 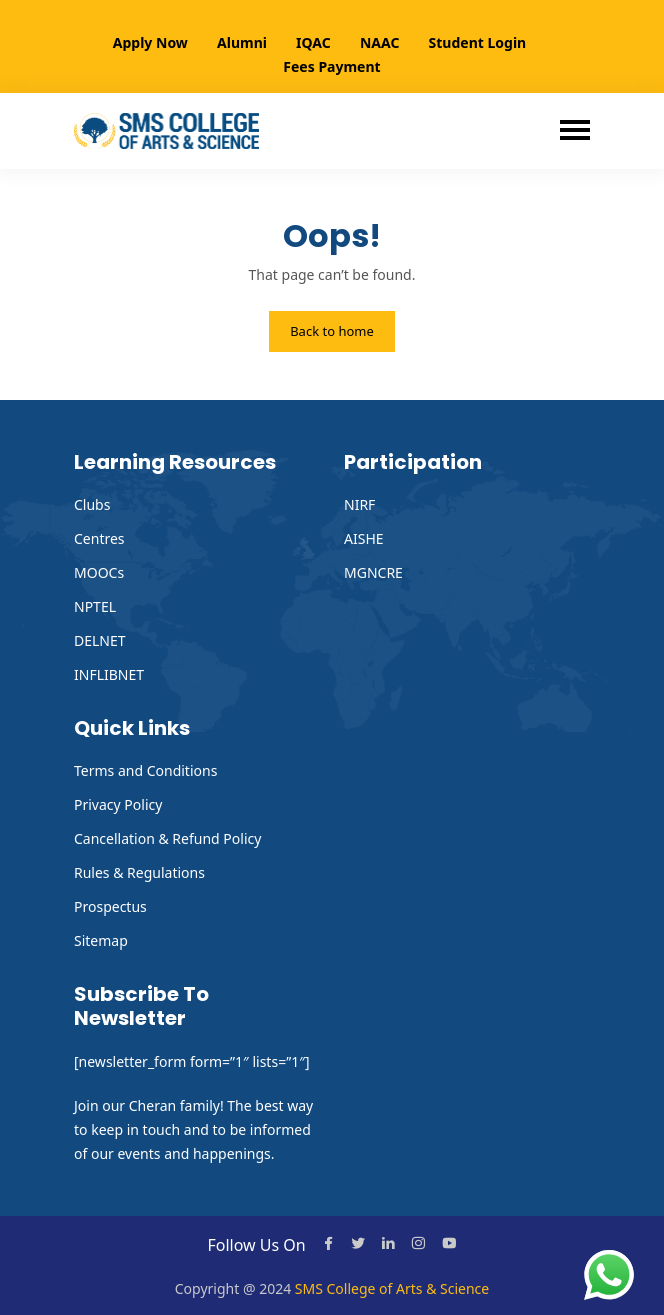 What do you see at coordinates (101, 940) in the screenshot?
I see `Sitemap` at bounding box center [101, 940].